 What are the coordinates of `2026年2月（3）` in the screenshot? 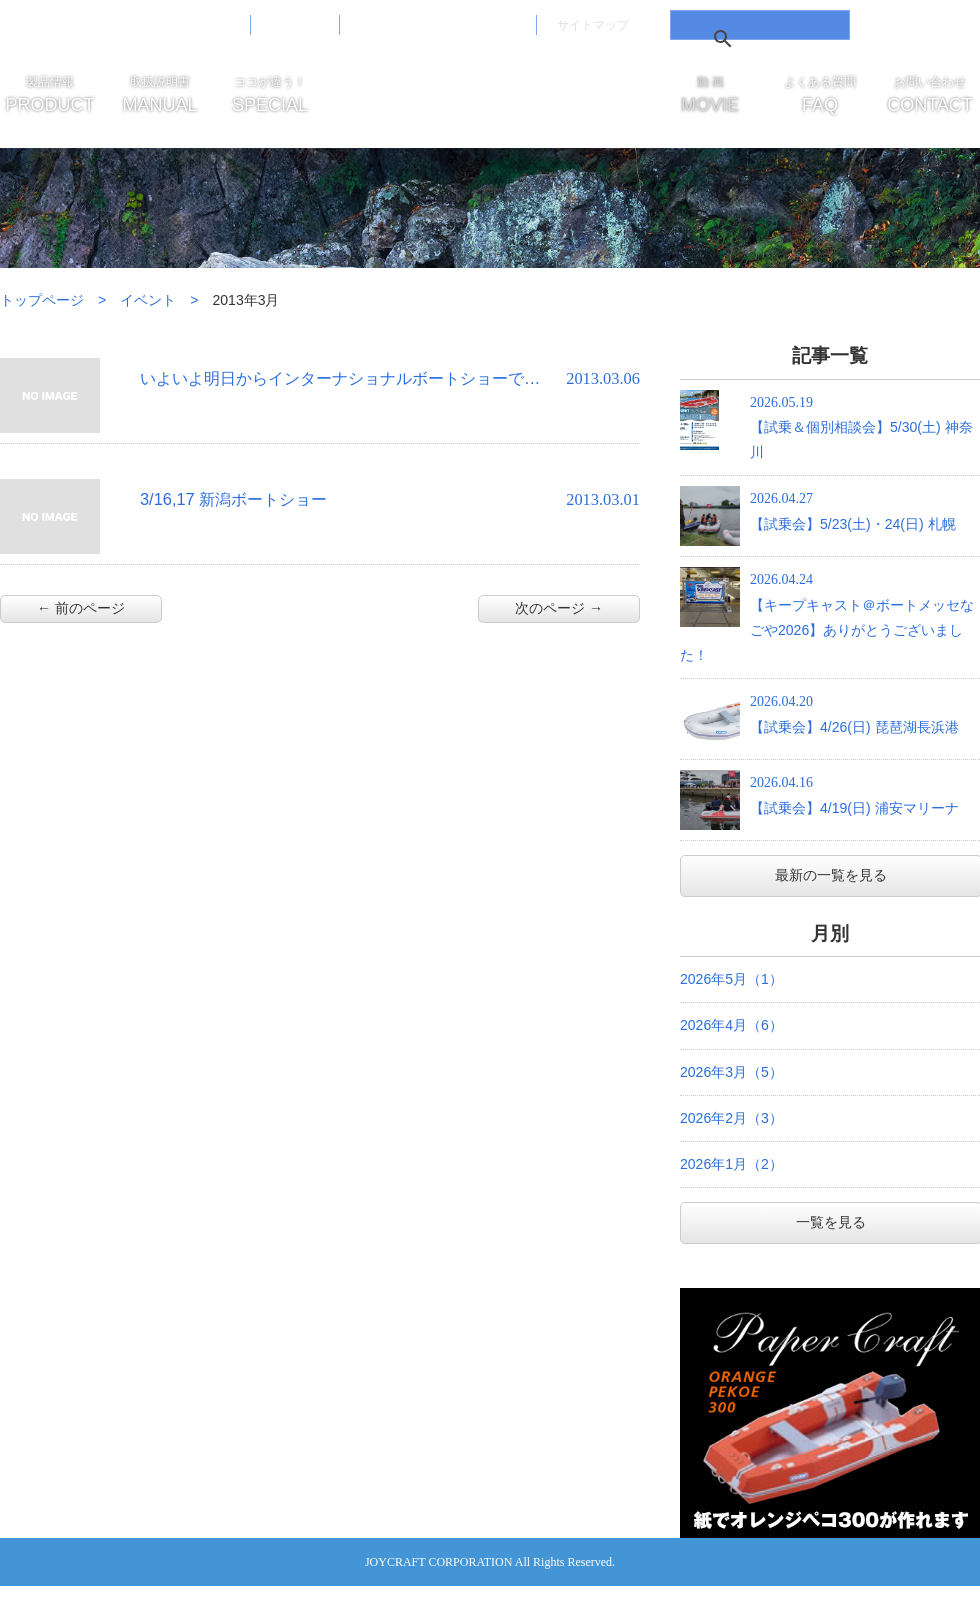 It's located at (731, 1118).